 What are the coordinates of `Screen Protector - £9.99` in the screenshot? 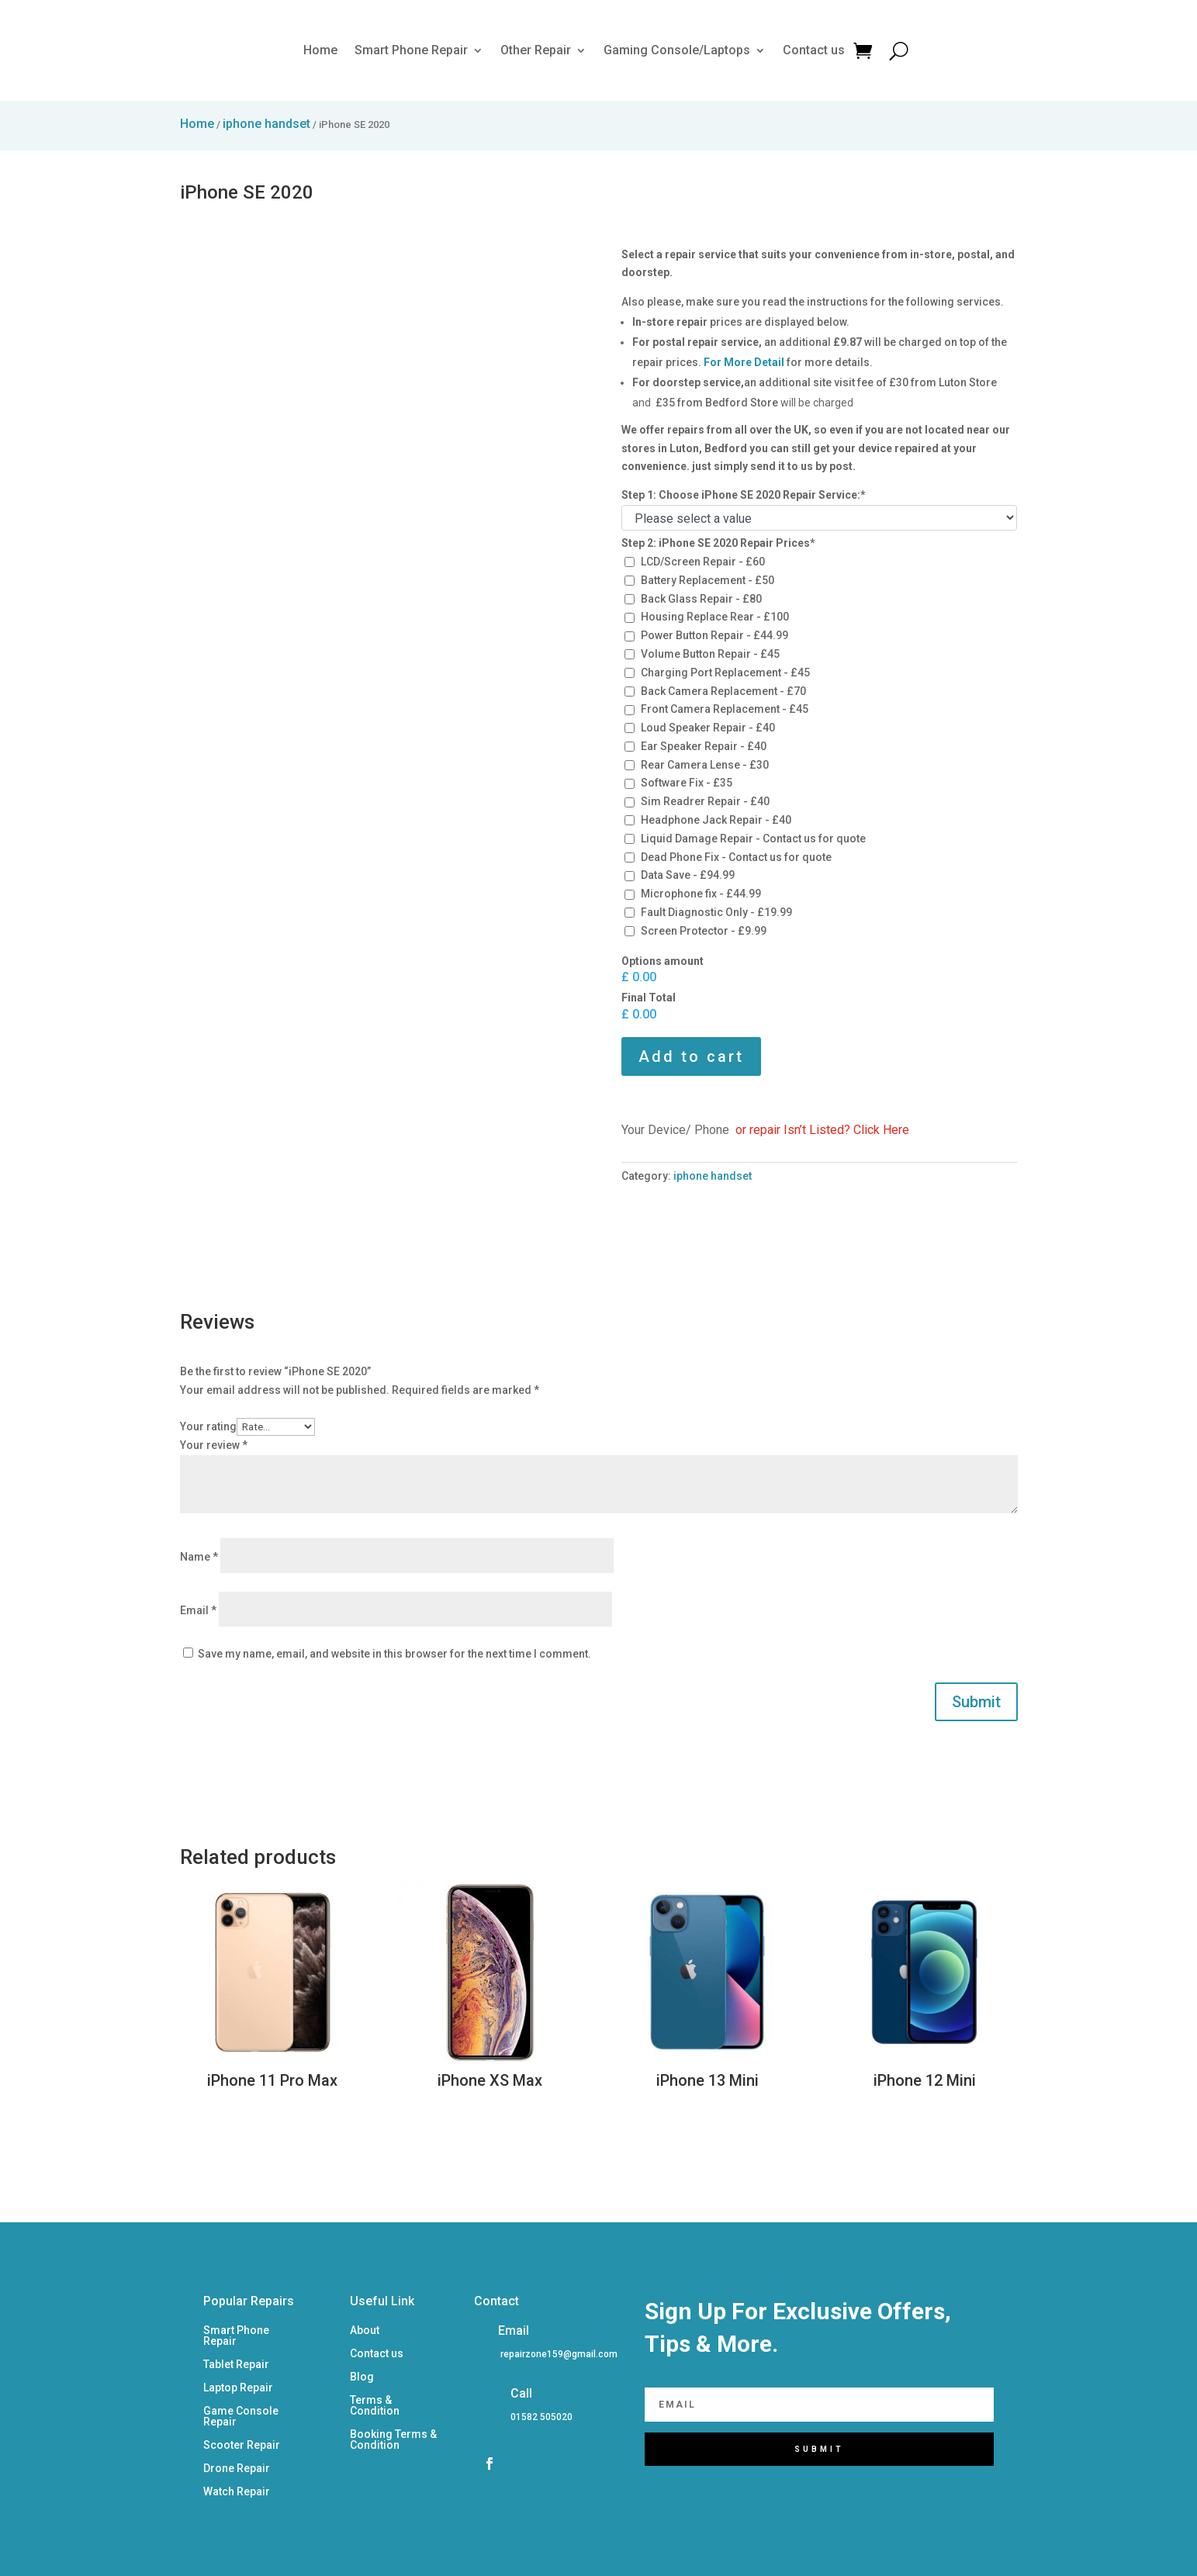 It's located at (703, 931).